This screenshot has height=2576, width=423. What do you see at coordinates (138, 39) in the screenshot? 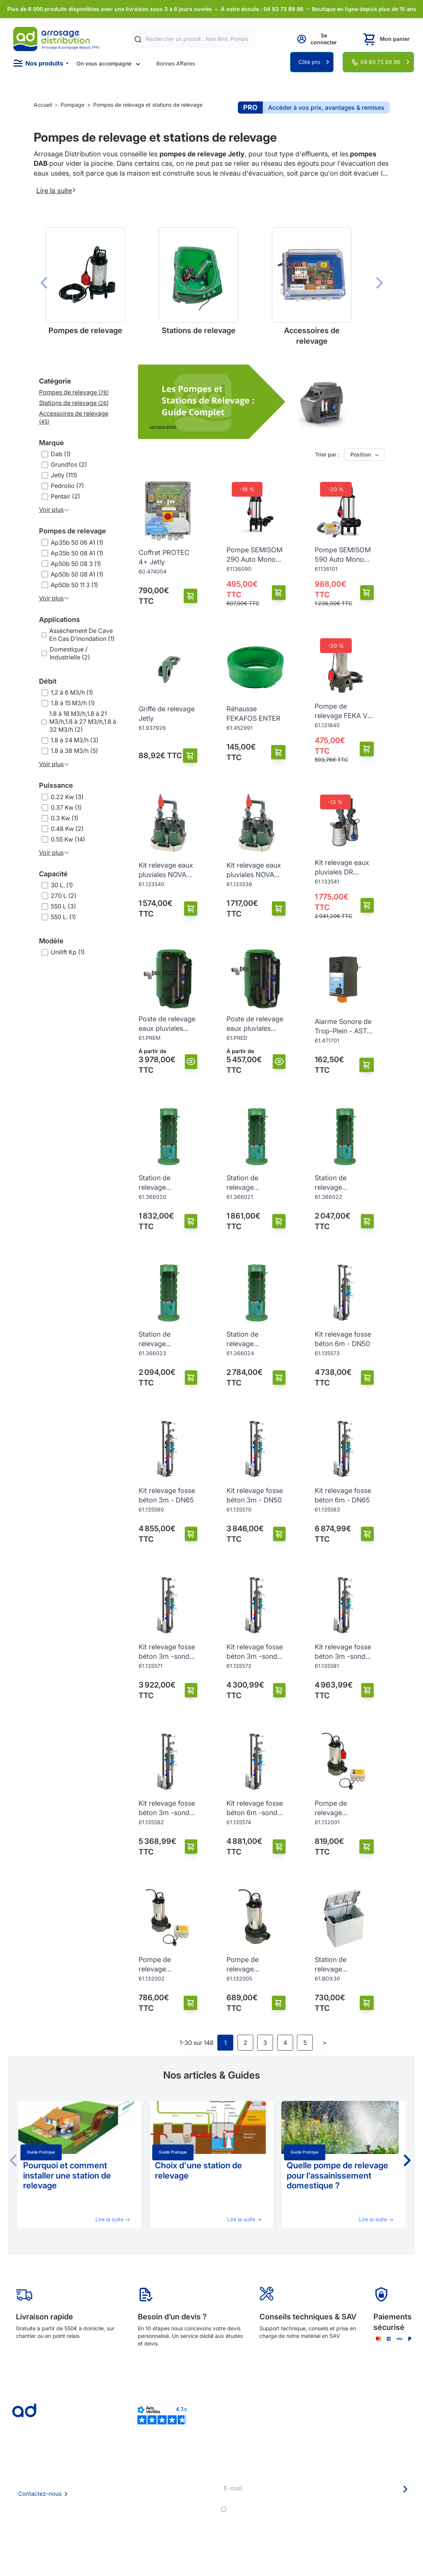
I see `[Rechercher]` at bounding box center [138, 39].